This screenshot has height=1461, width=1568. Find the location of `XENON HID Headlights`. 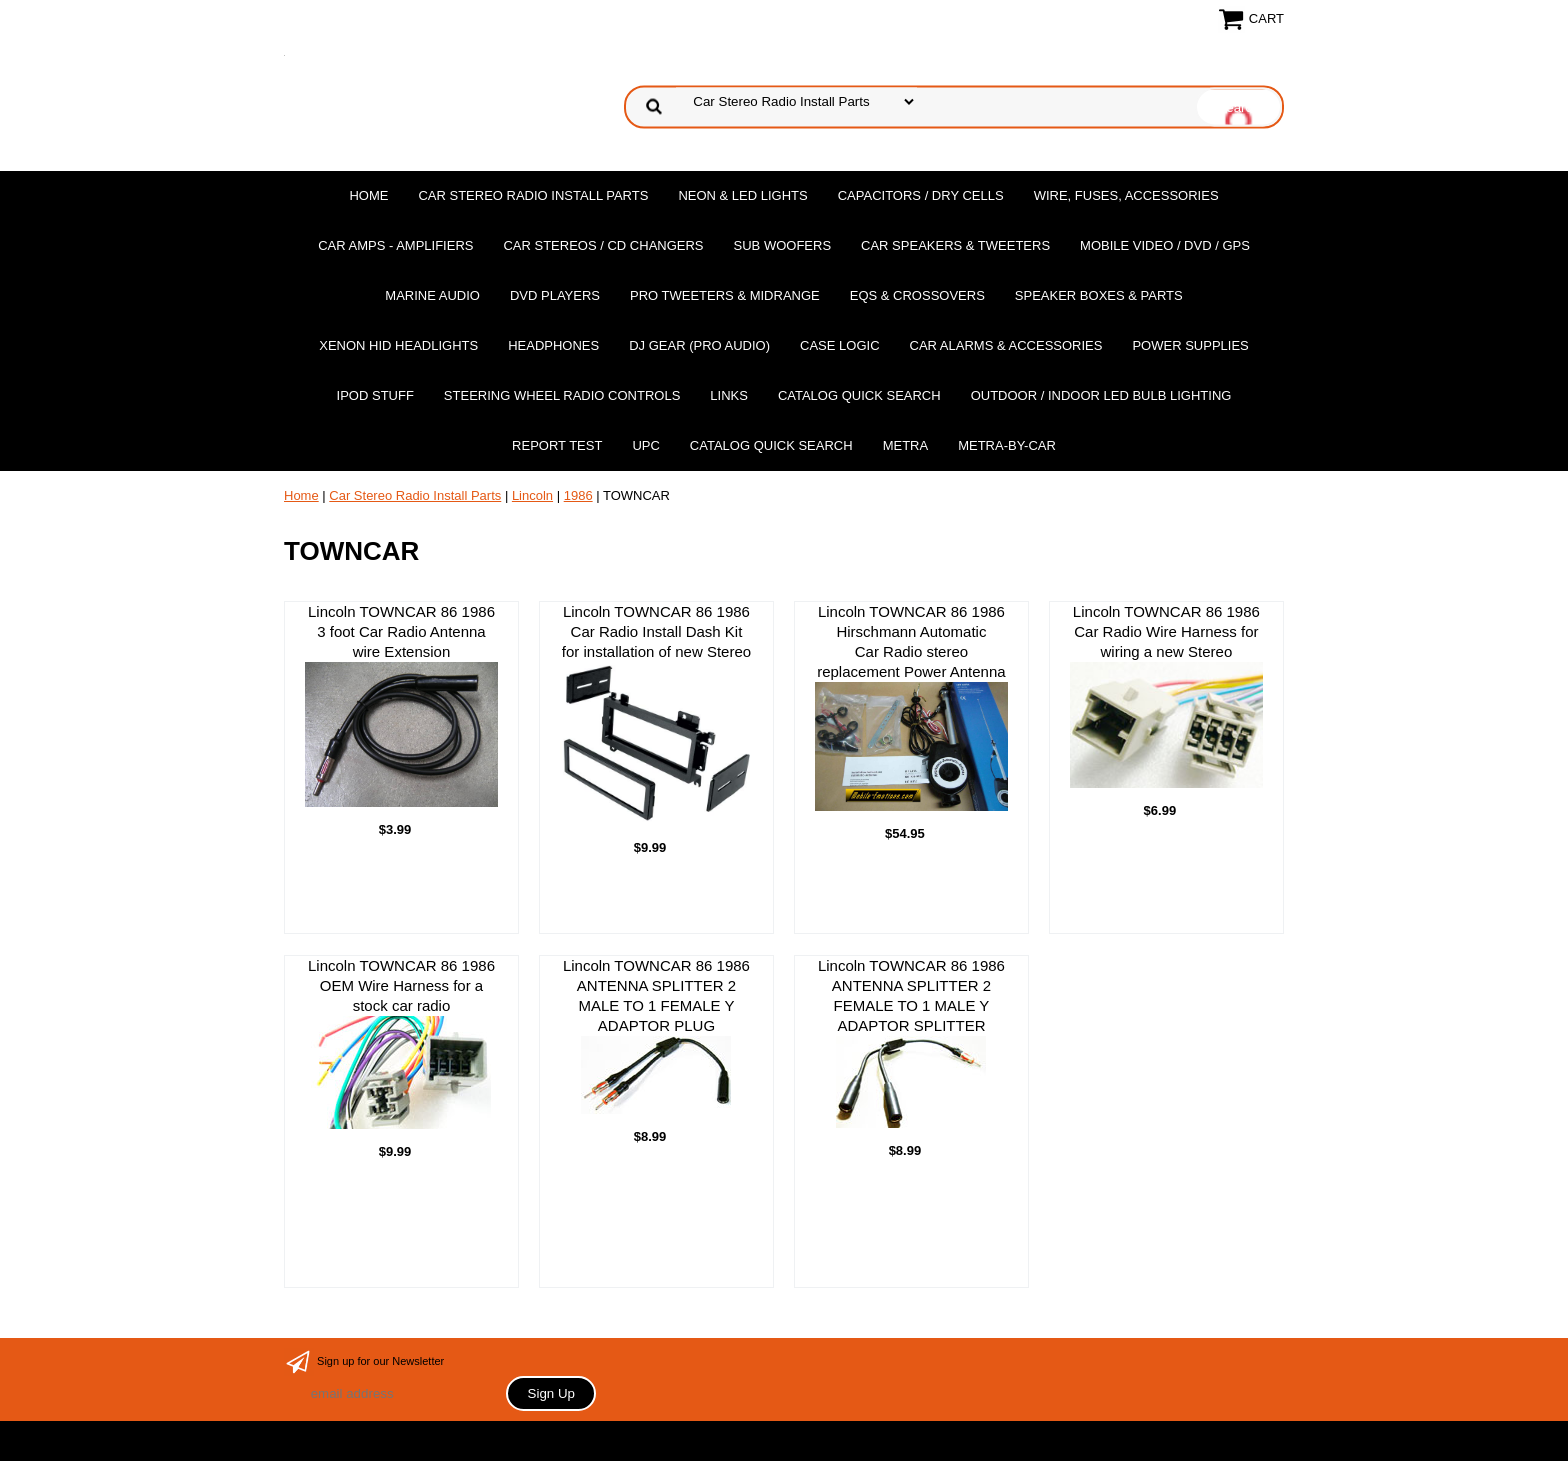

XENON HID Headlights is located at coordinates (398, 345).